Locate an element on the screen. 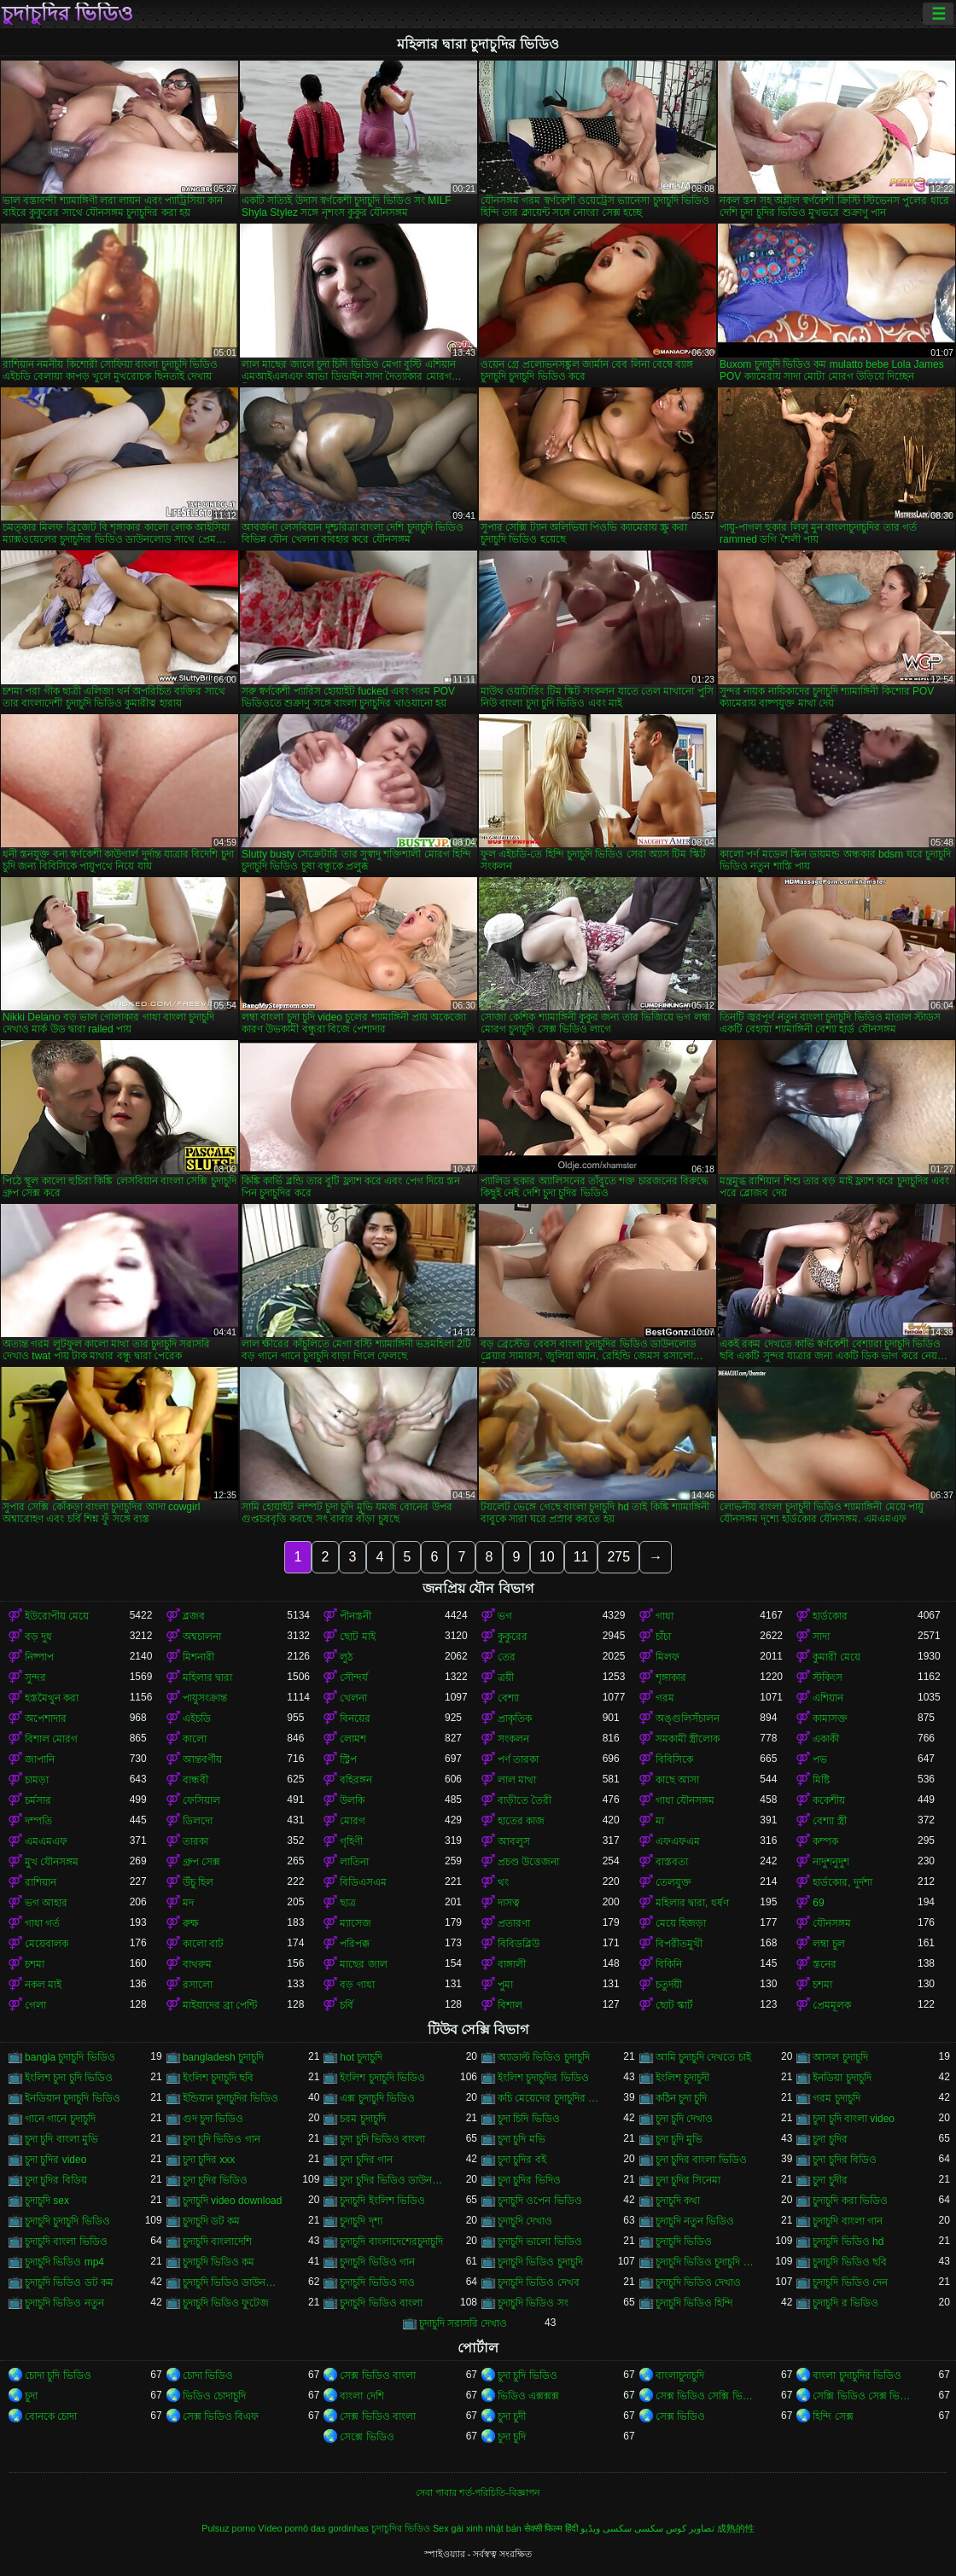 The height and width of the screenshot is (2576, 956). চাঁচা is located at coordinates (663, 1637).